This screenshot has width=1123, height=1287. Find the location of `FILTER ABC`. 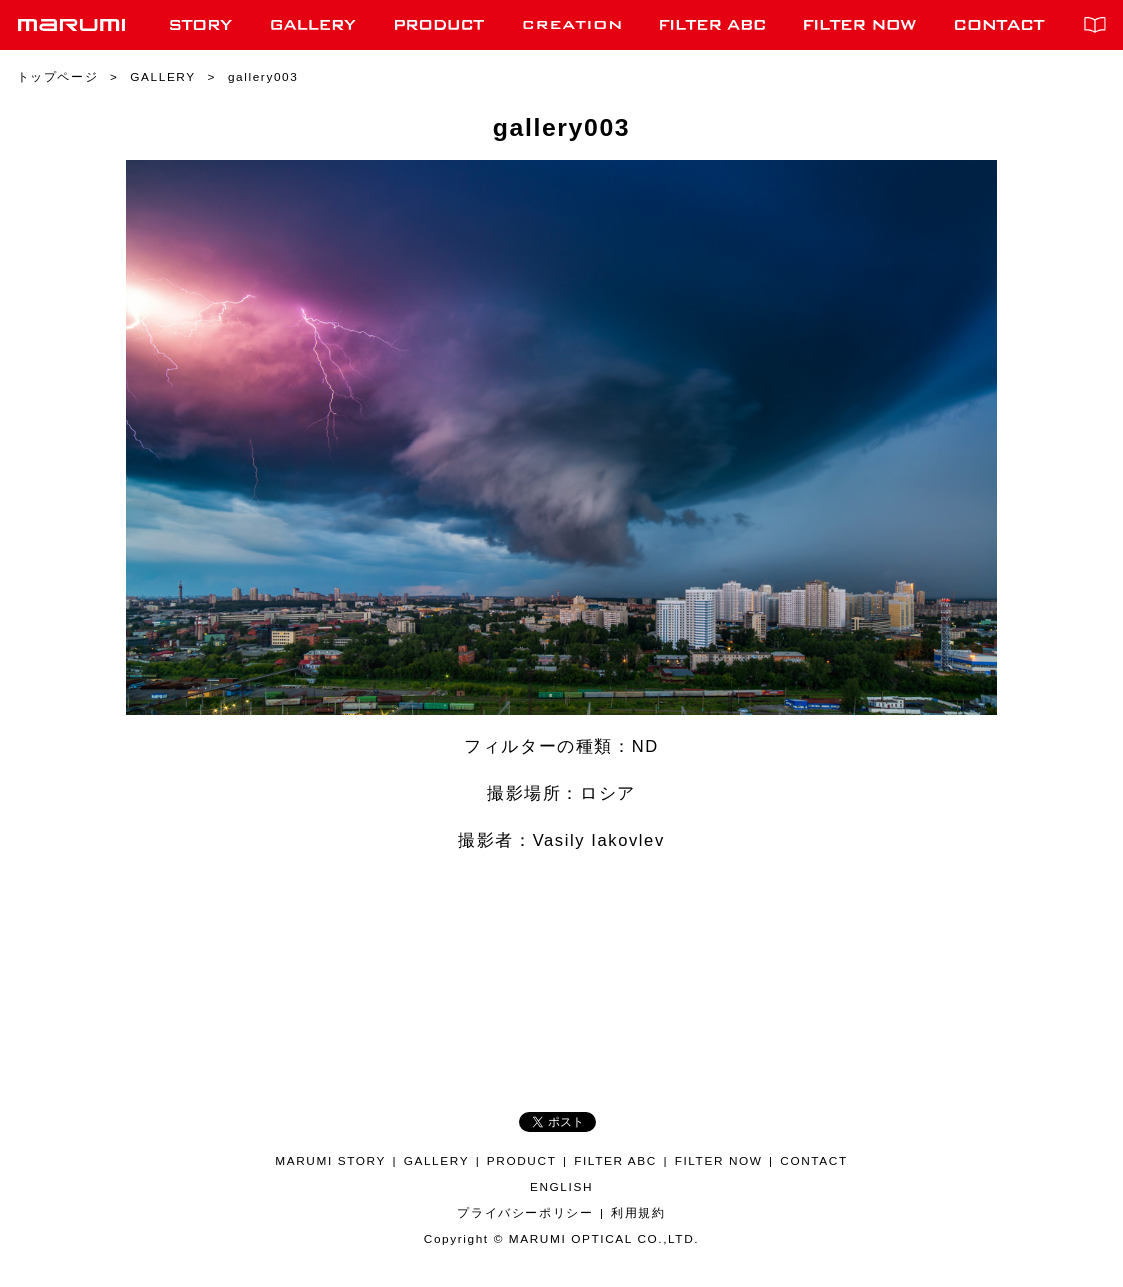

FILTER ABC is located at coordinates (615, 1161).